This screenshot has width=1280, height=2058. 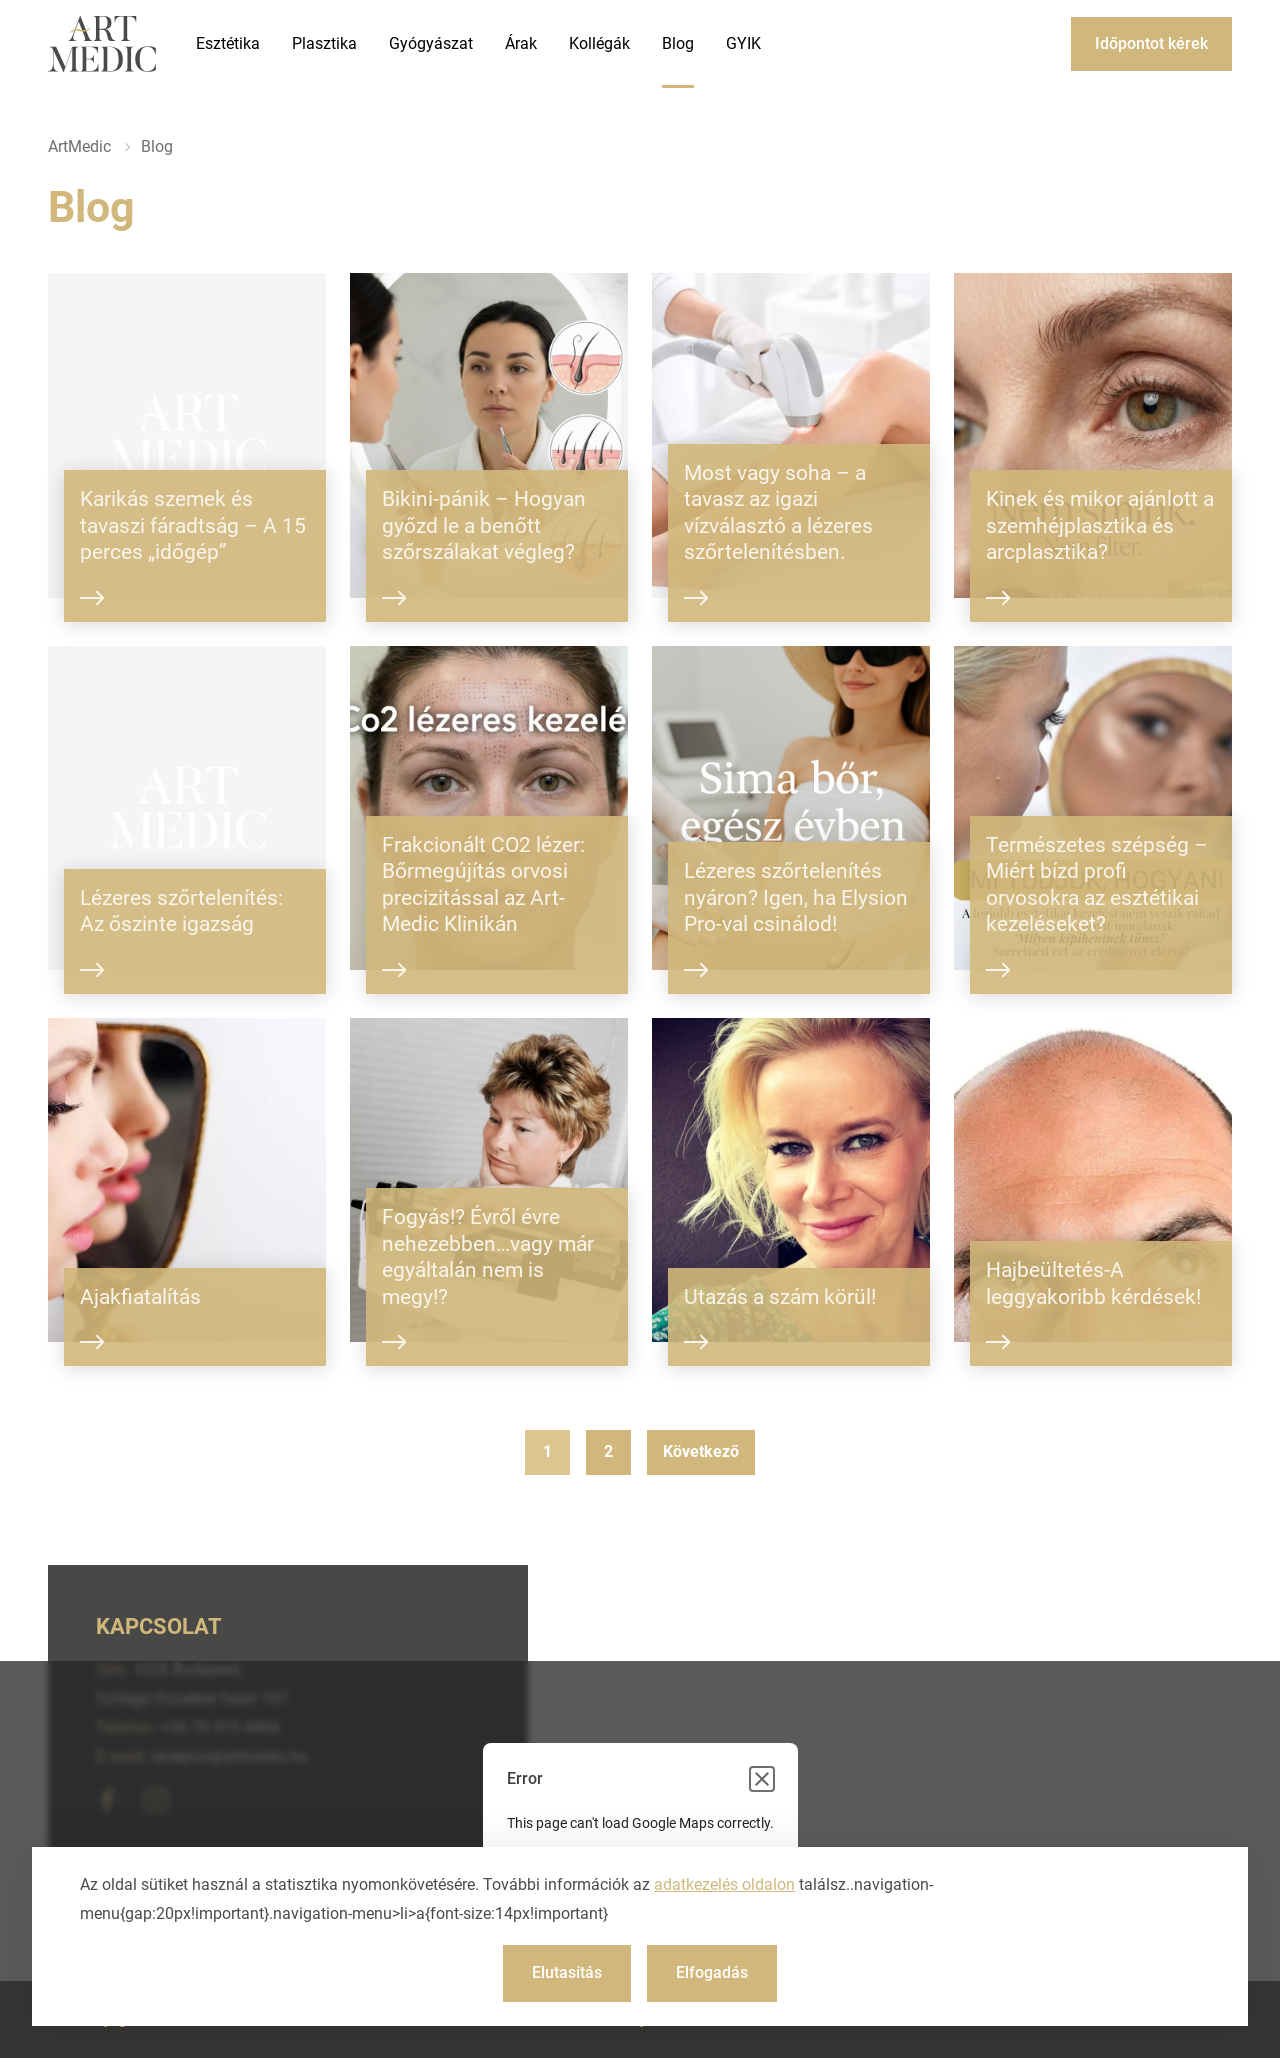 I want to click on ArtMedic, so click(x=79, y=146).